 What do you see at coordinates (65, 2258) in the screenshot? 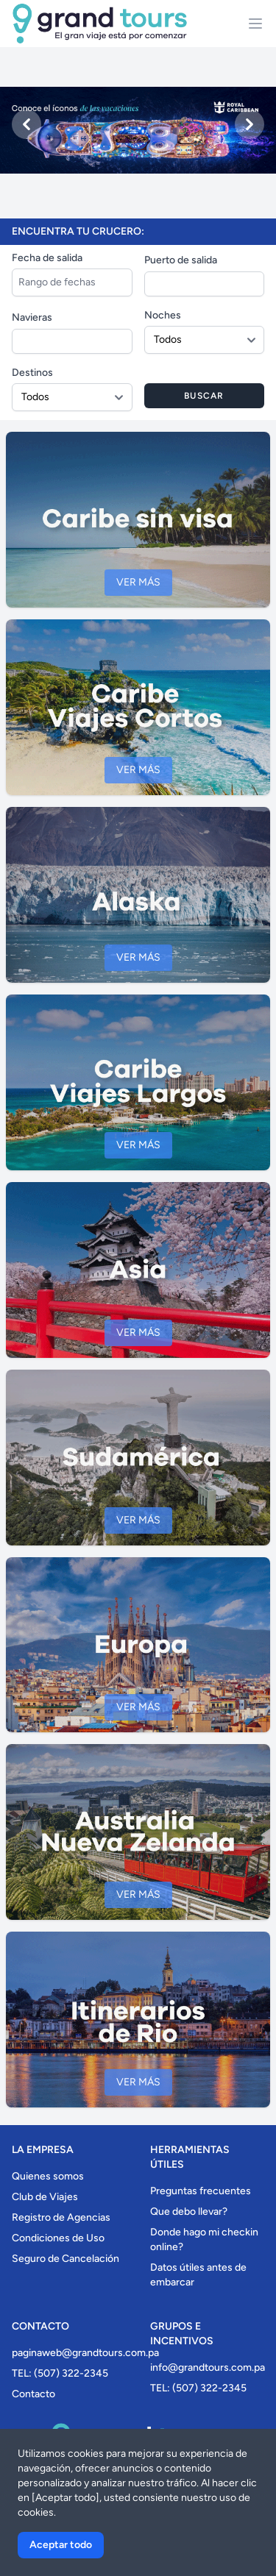
I see `Seguro de Cancelación` at bounding box center [65, 2258].